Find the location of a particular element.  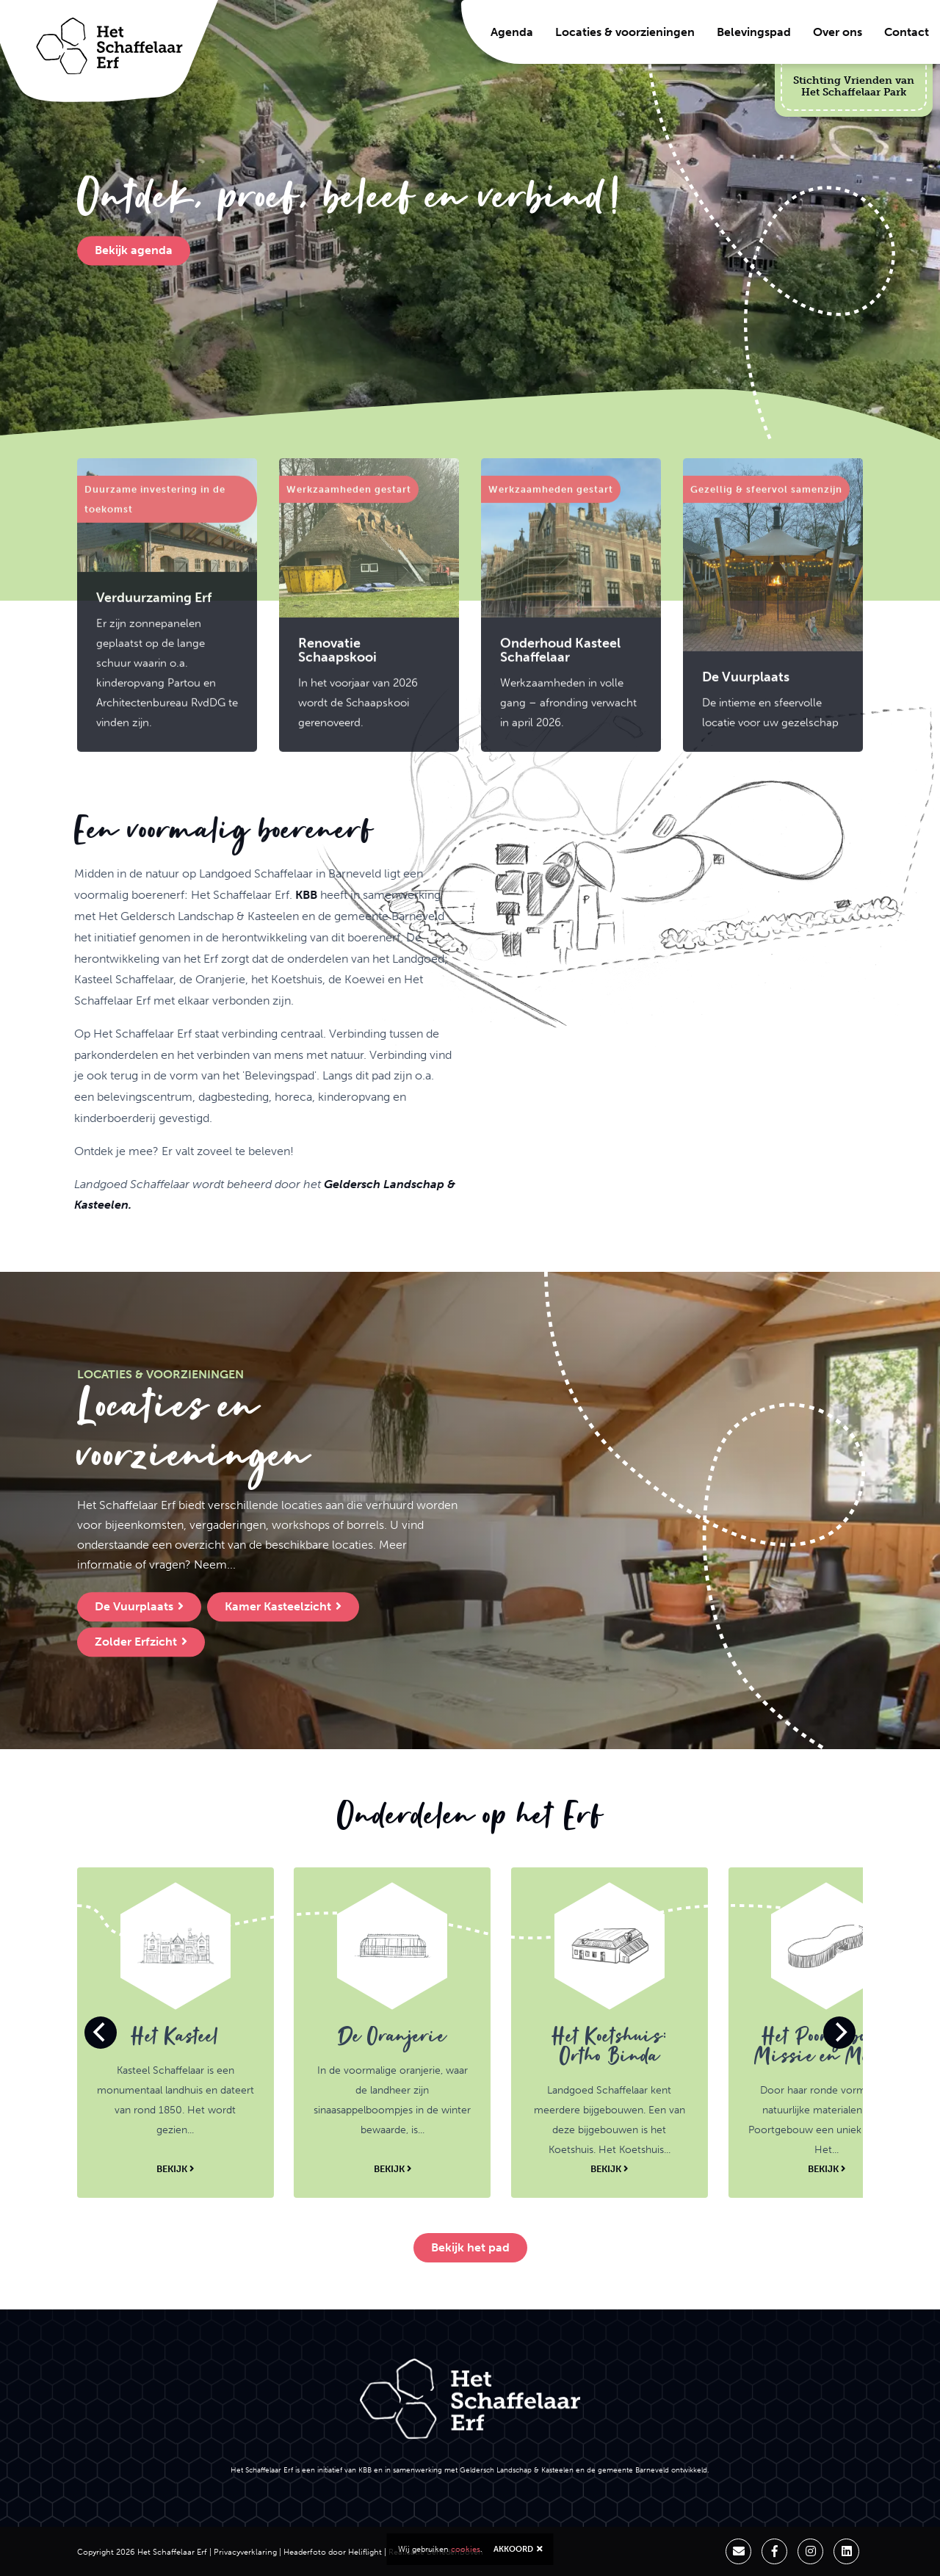

Contact is located at coordinates (906, 32).